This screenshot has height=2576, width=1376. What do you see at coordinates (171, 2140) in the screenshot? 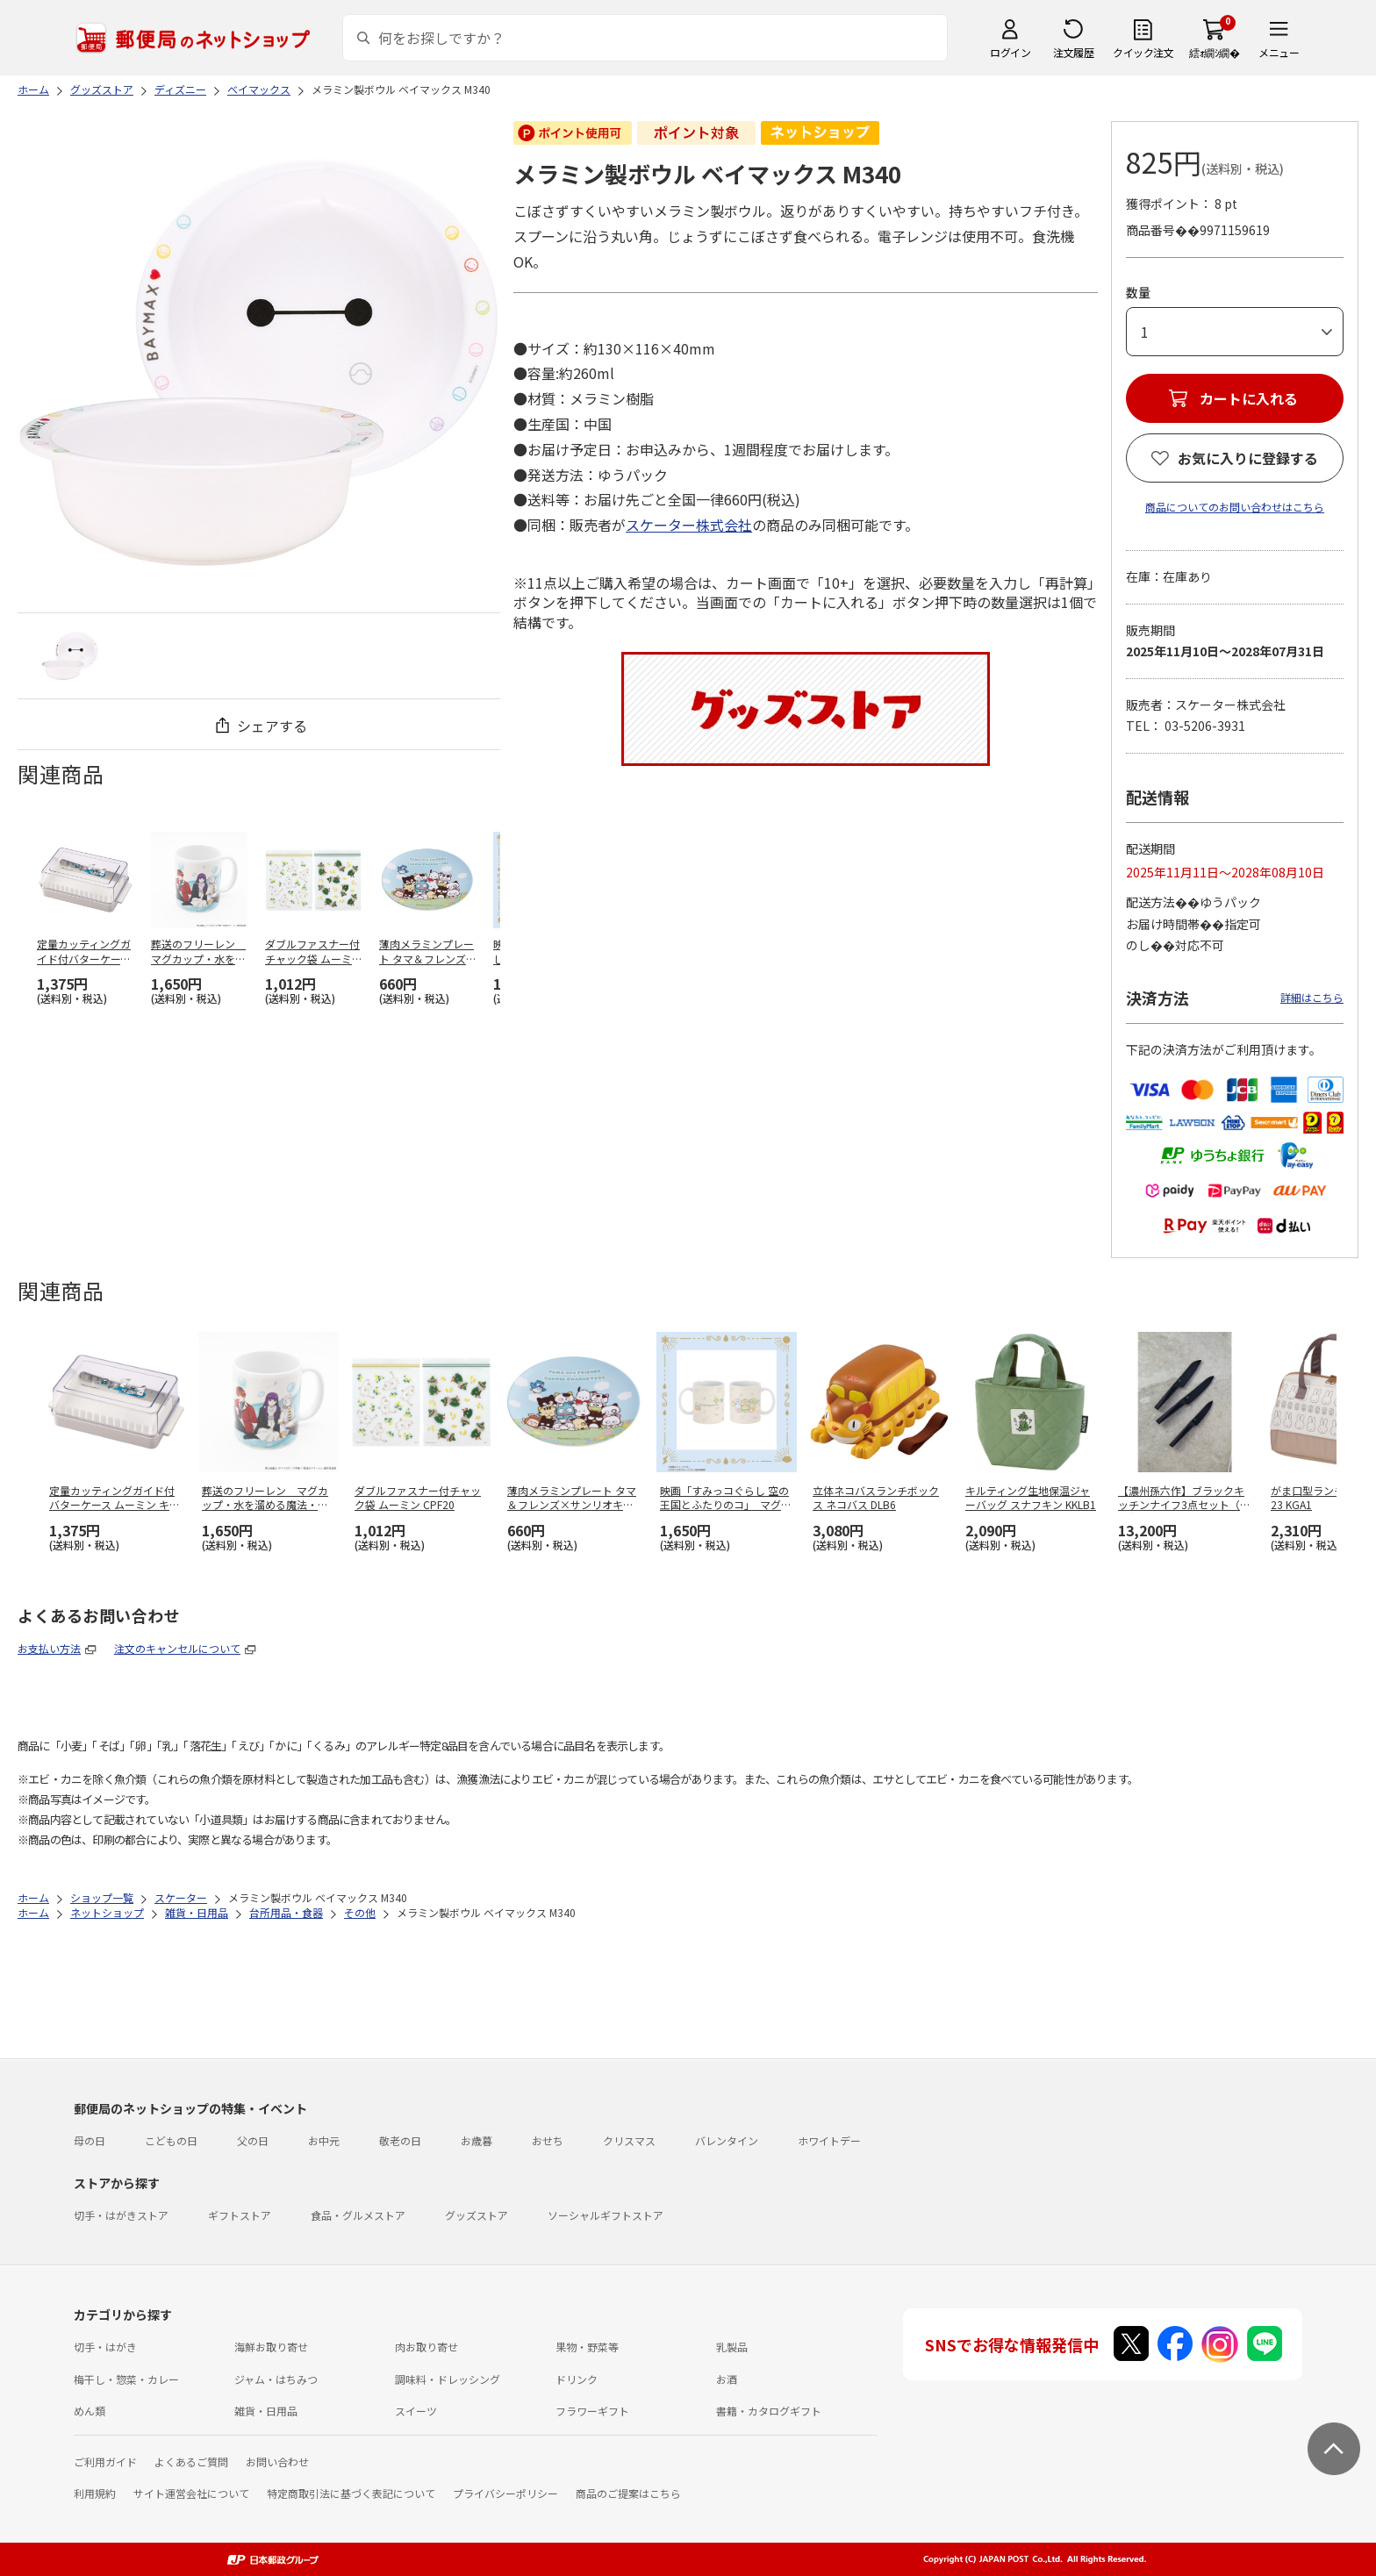
I see `こどもの日` at bounding box center [171, 2140].